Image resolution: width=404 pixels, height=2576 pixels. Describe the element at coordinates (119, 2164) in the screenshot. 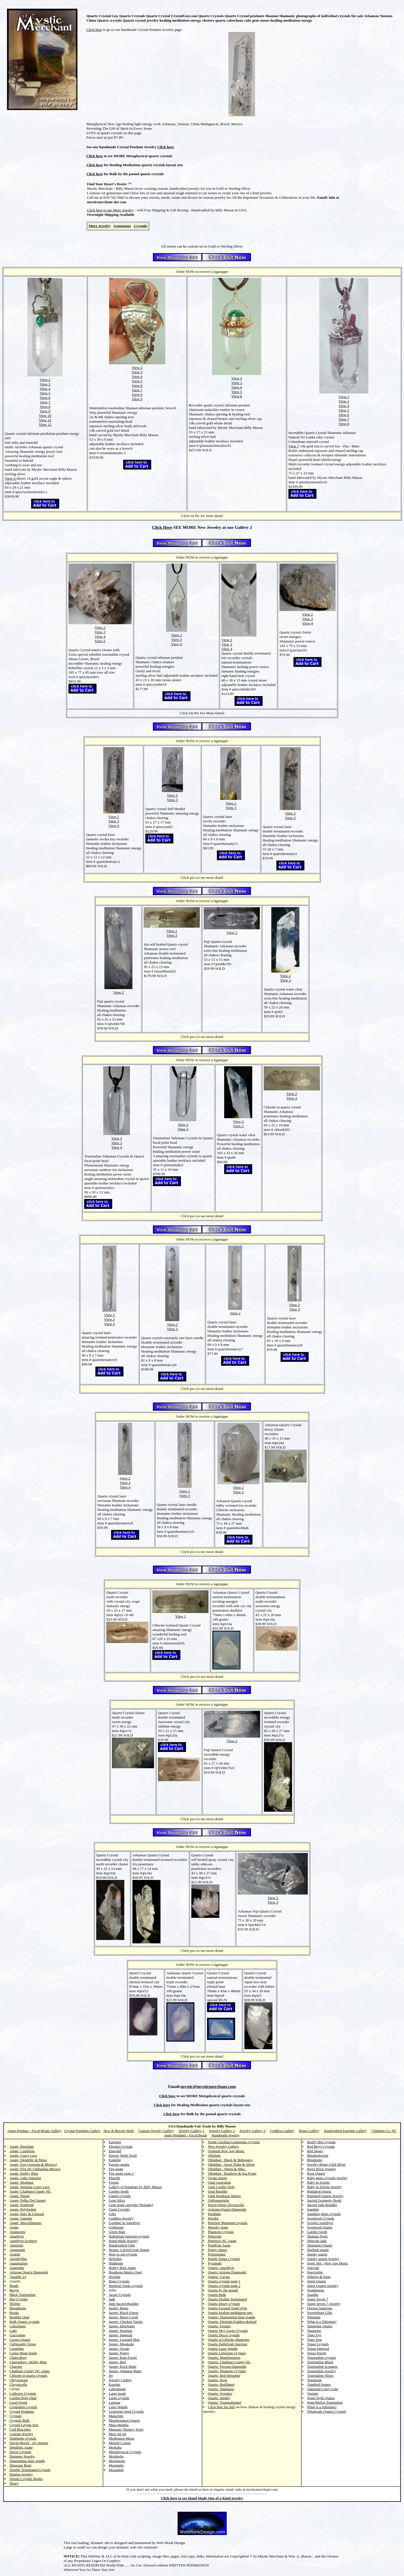

I see `Fenster quartz` at that location.